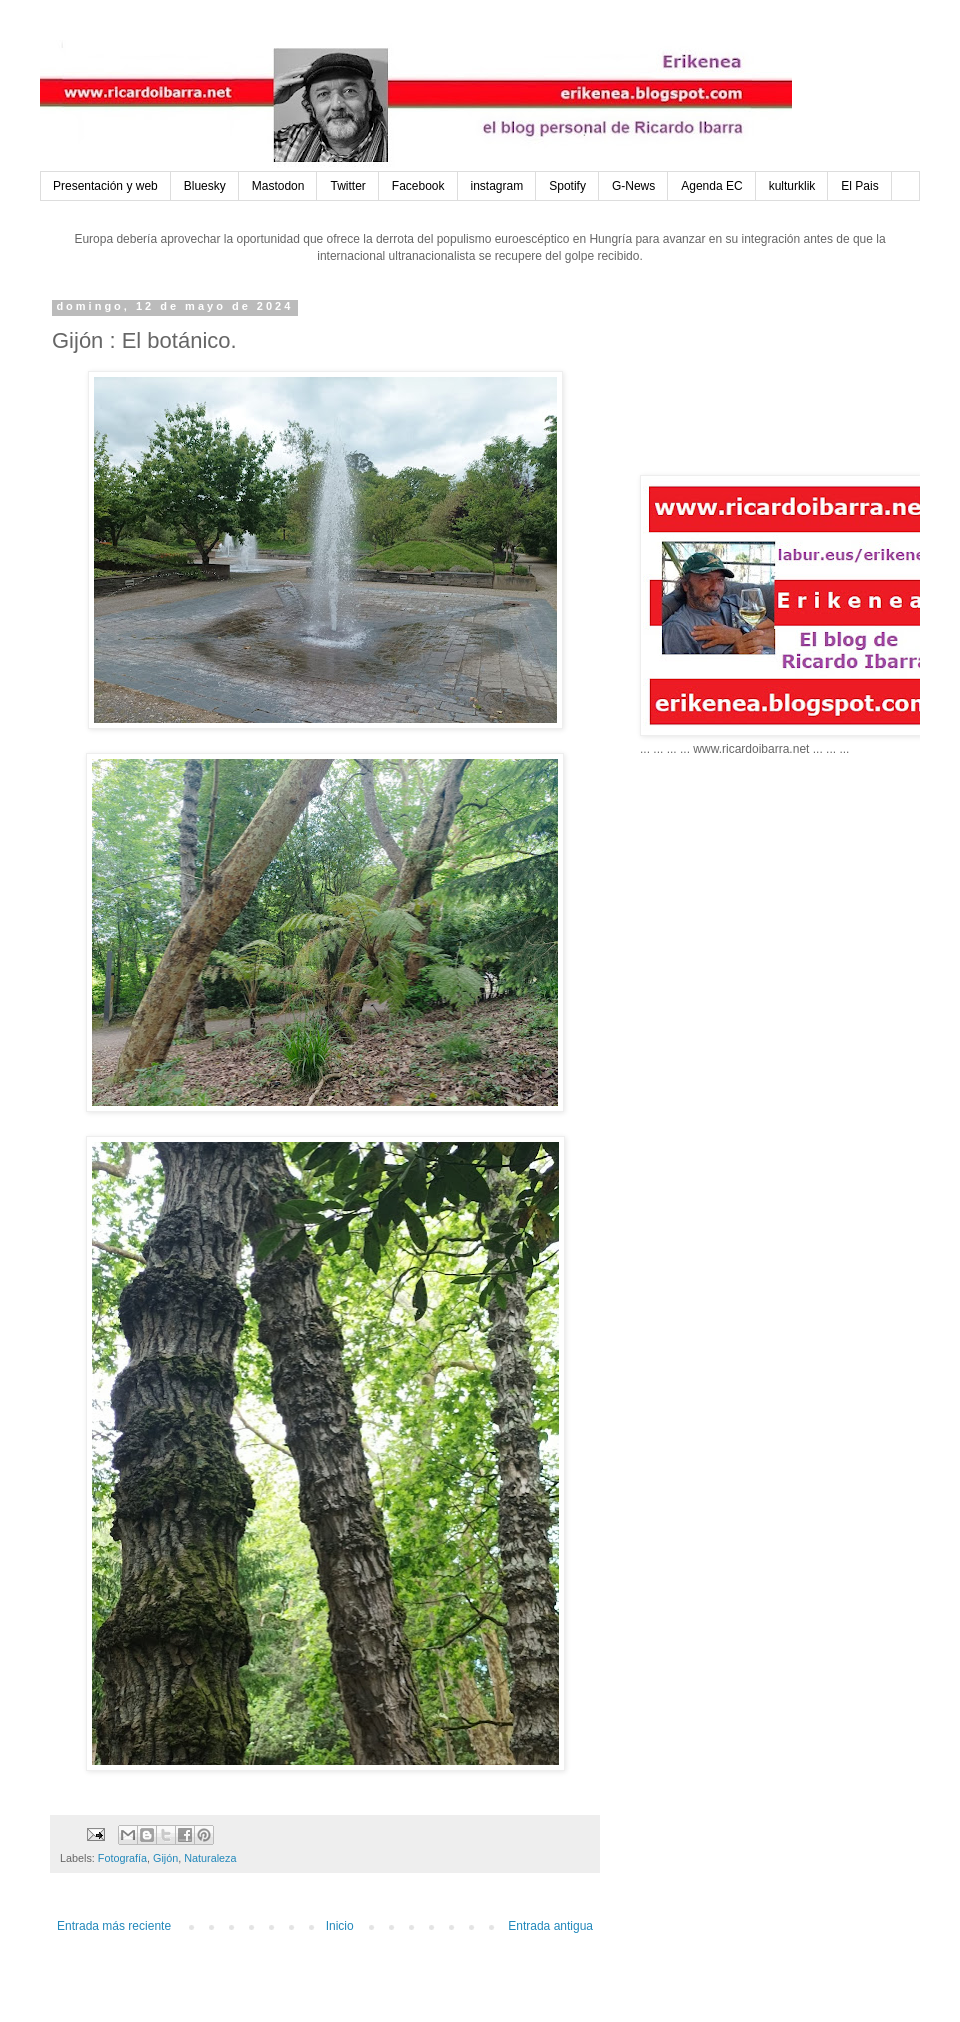 The height and width of the screenshot is (2022, 960). What do you see at coordinates (550, 1926) in the screenshot?
I see `Entrada antigua` at bounding box center [550, 1926].